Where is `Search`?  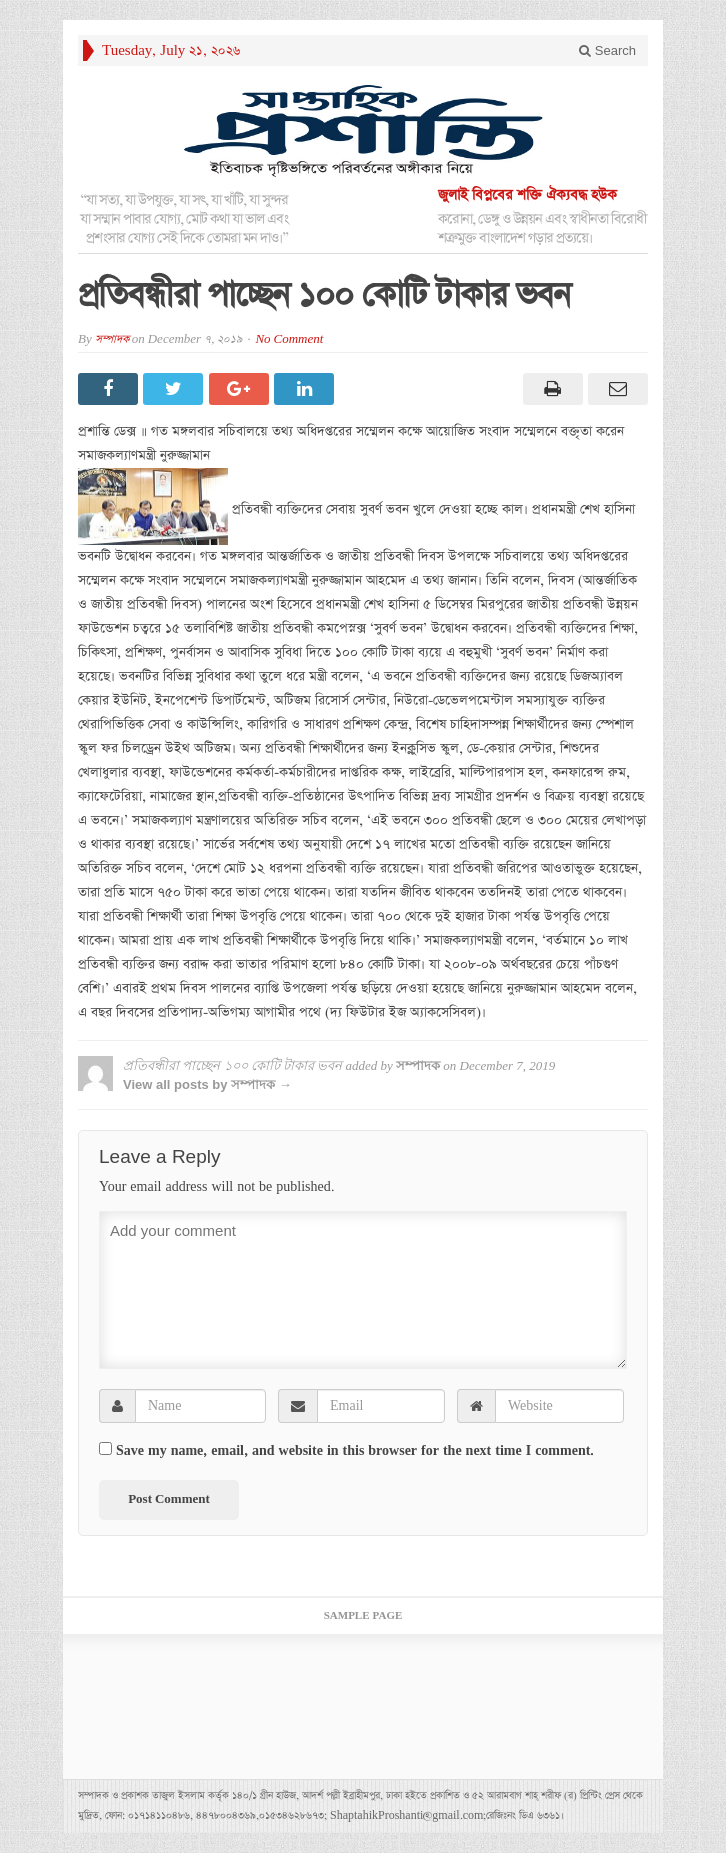
Search is located at coordinates (607, 50).